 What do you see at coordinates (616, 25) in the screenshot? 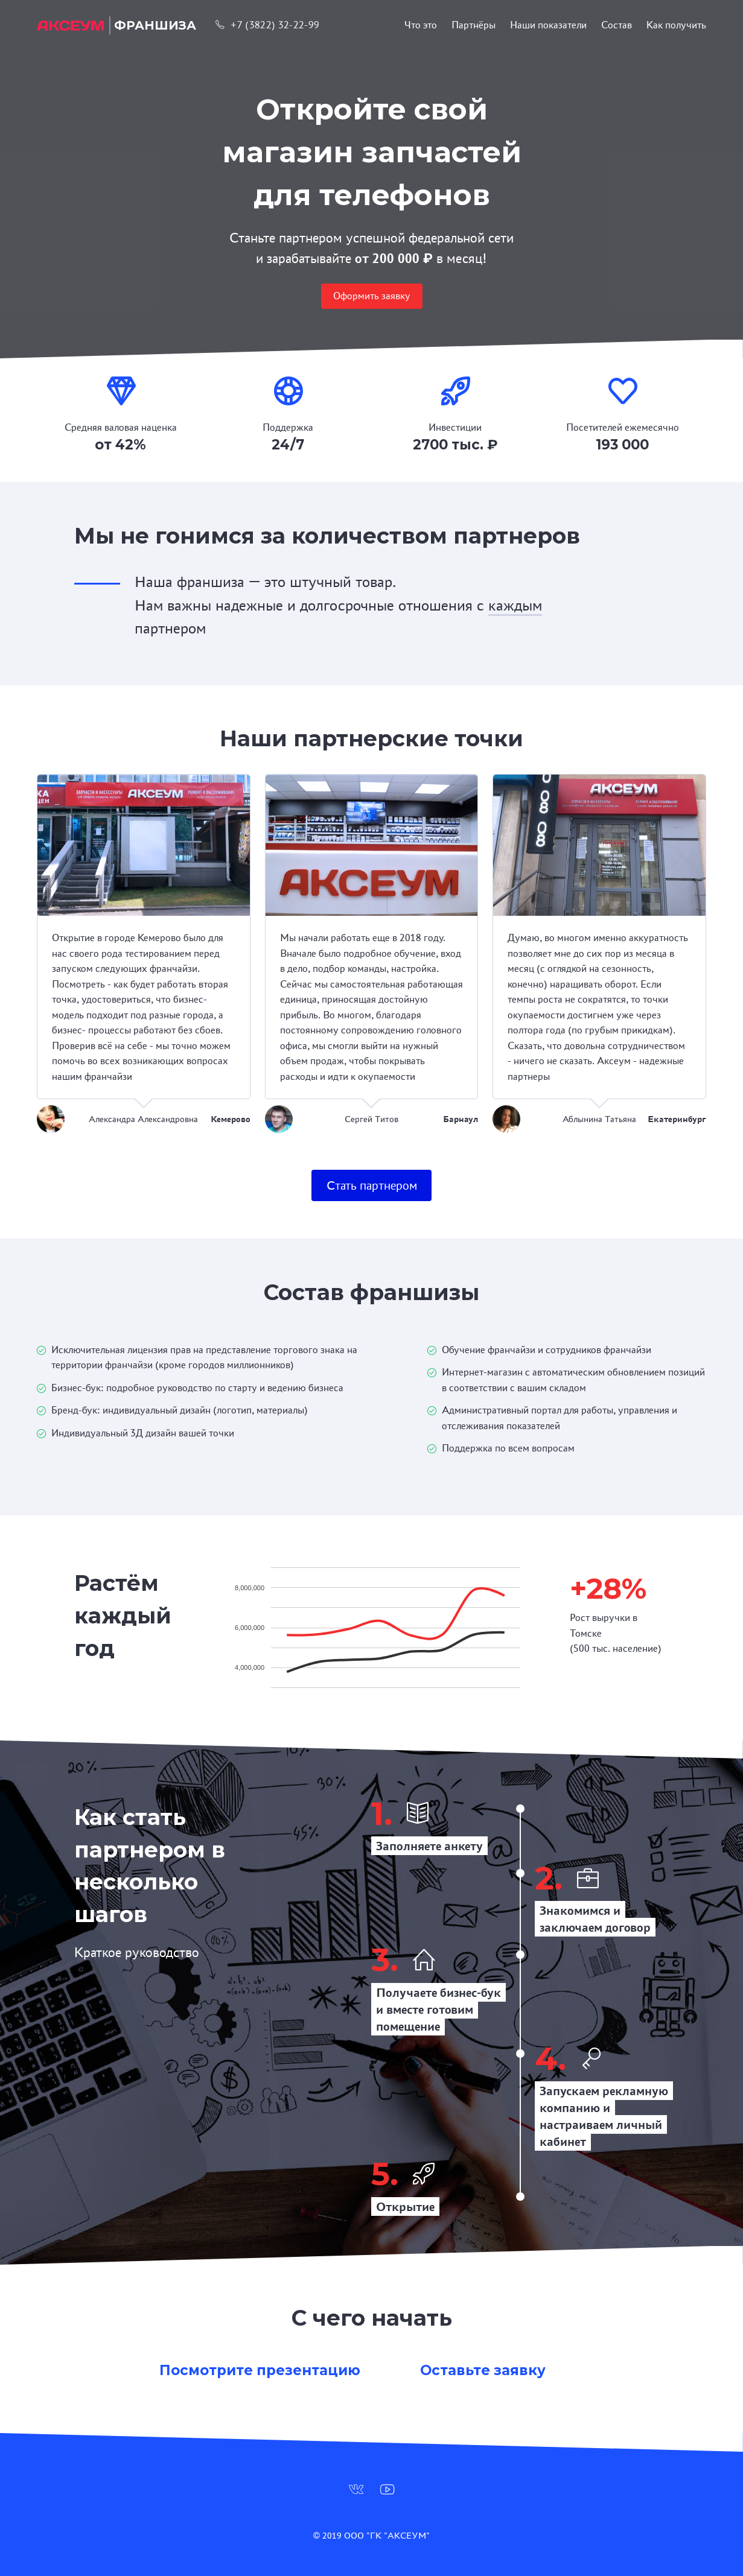
I see `Состав` at bounding box center [616, 25].